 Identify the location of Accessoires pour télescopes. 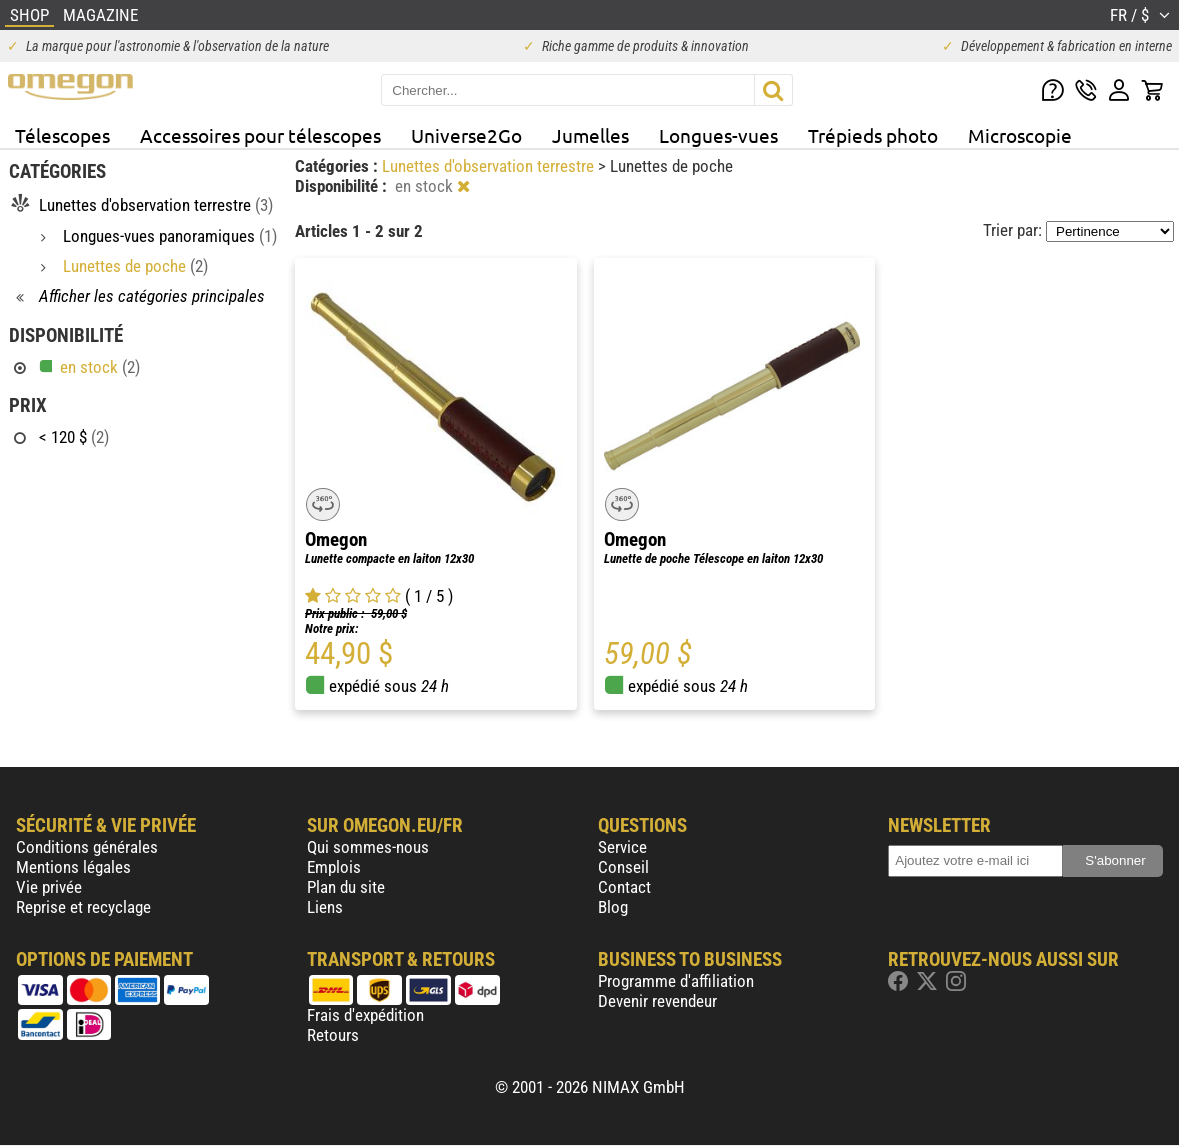
(260, 135).